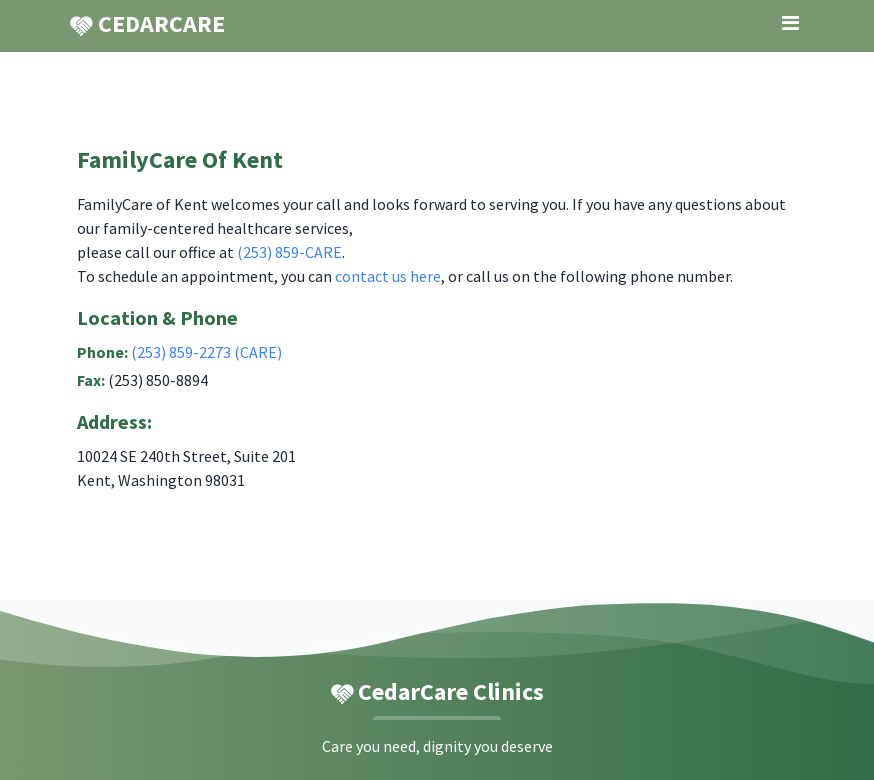  What do you see at coordinates (388, 276) in the screenshot?
I see `contact us here` at bounding box center [388, 276].